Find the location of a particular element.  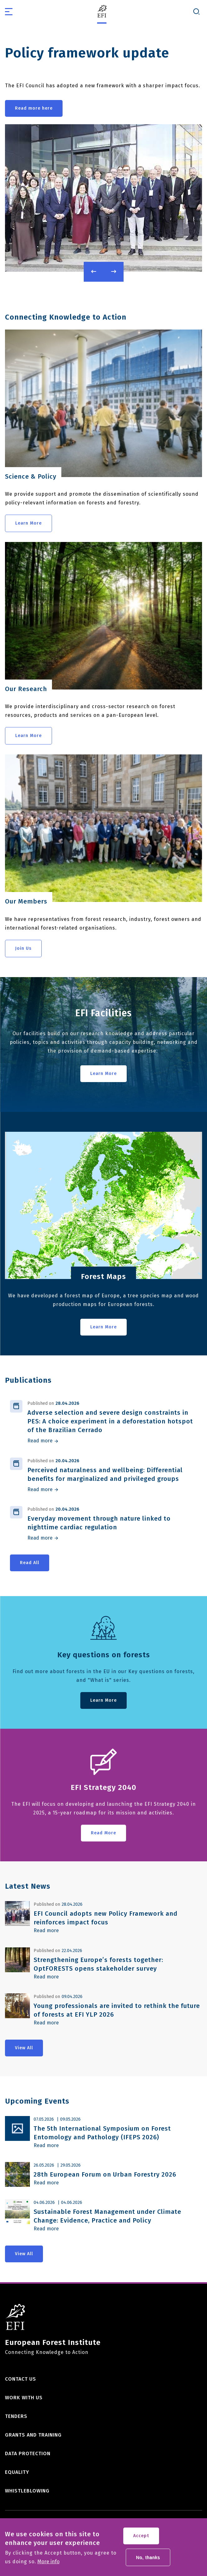

Data Protection is located at coordinates (27, 2453).